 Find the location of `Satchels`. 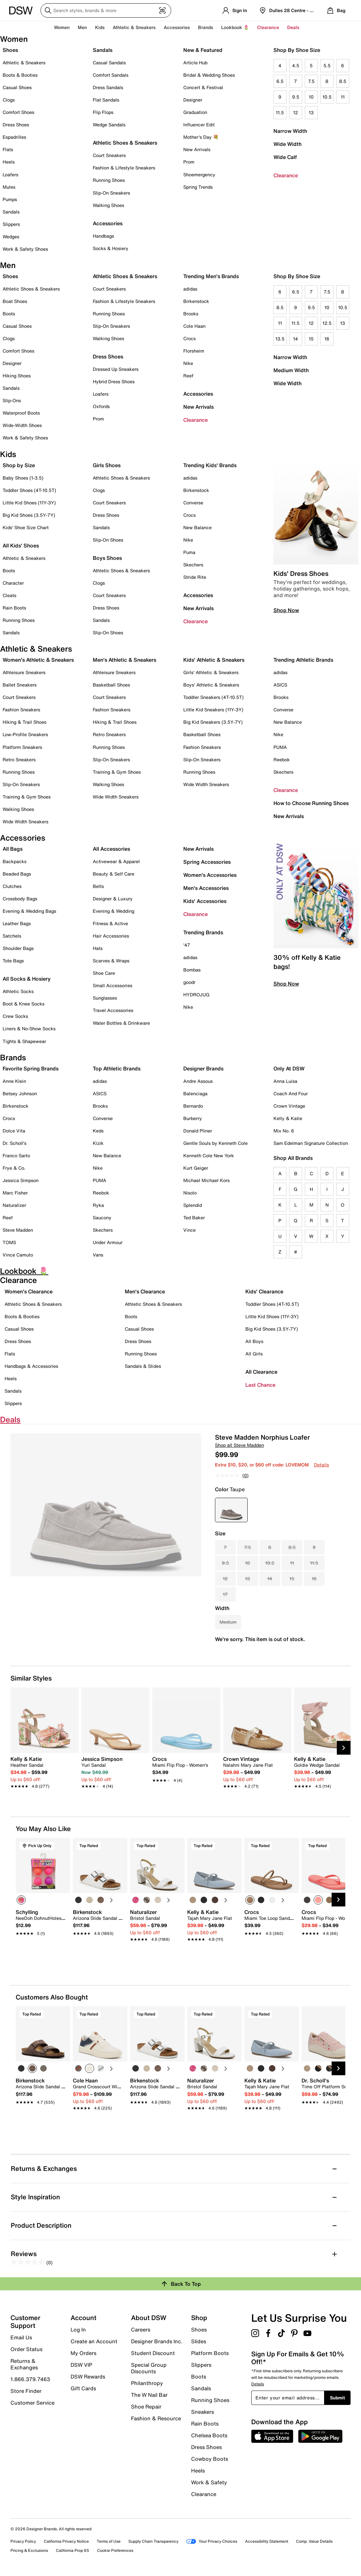

Satchels is located at coordinates (12, 935).